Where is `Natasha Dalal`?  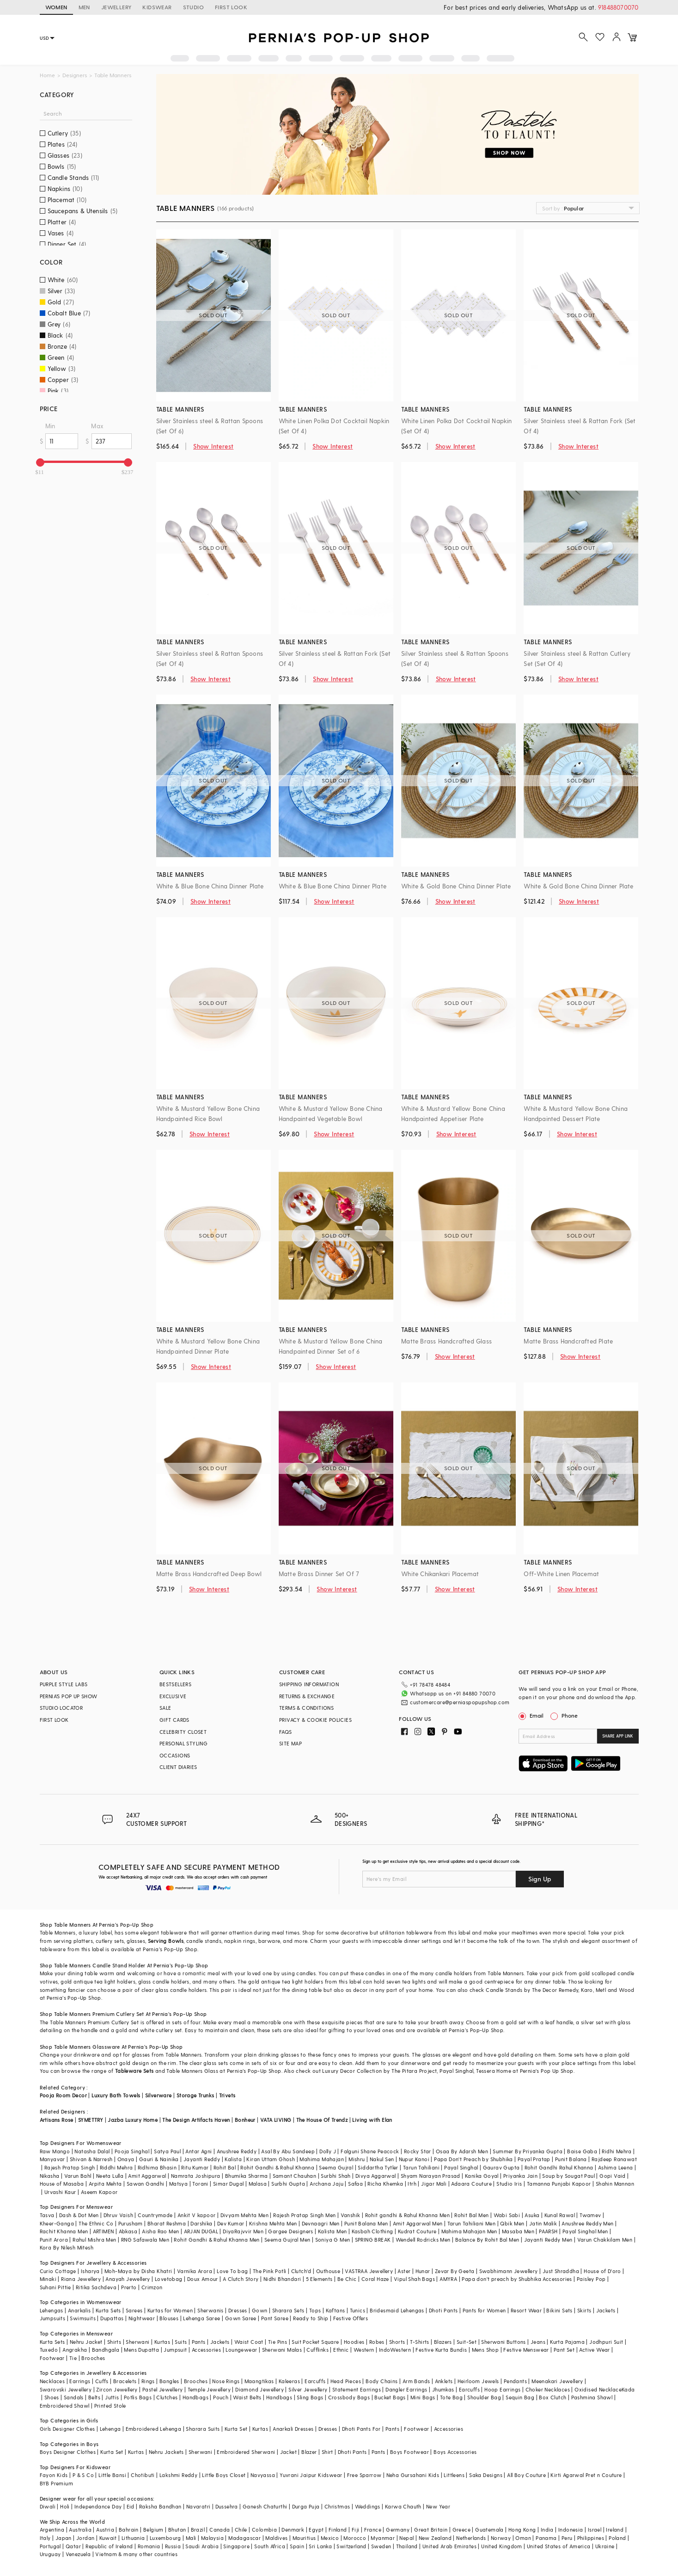
Natasha Dalal is located at coordinates (92, 2151).